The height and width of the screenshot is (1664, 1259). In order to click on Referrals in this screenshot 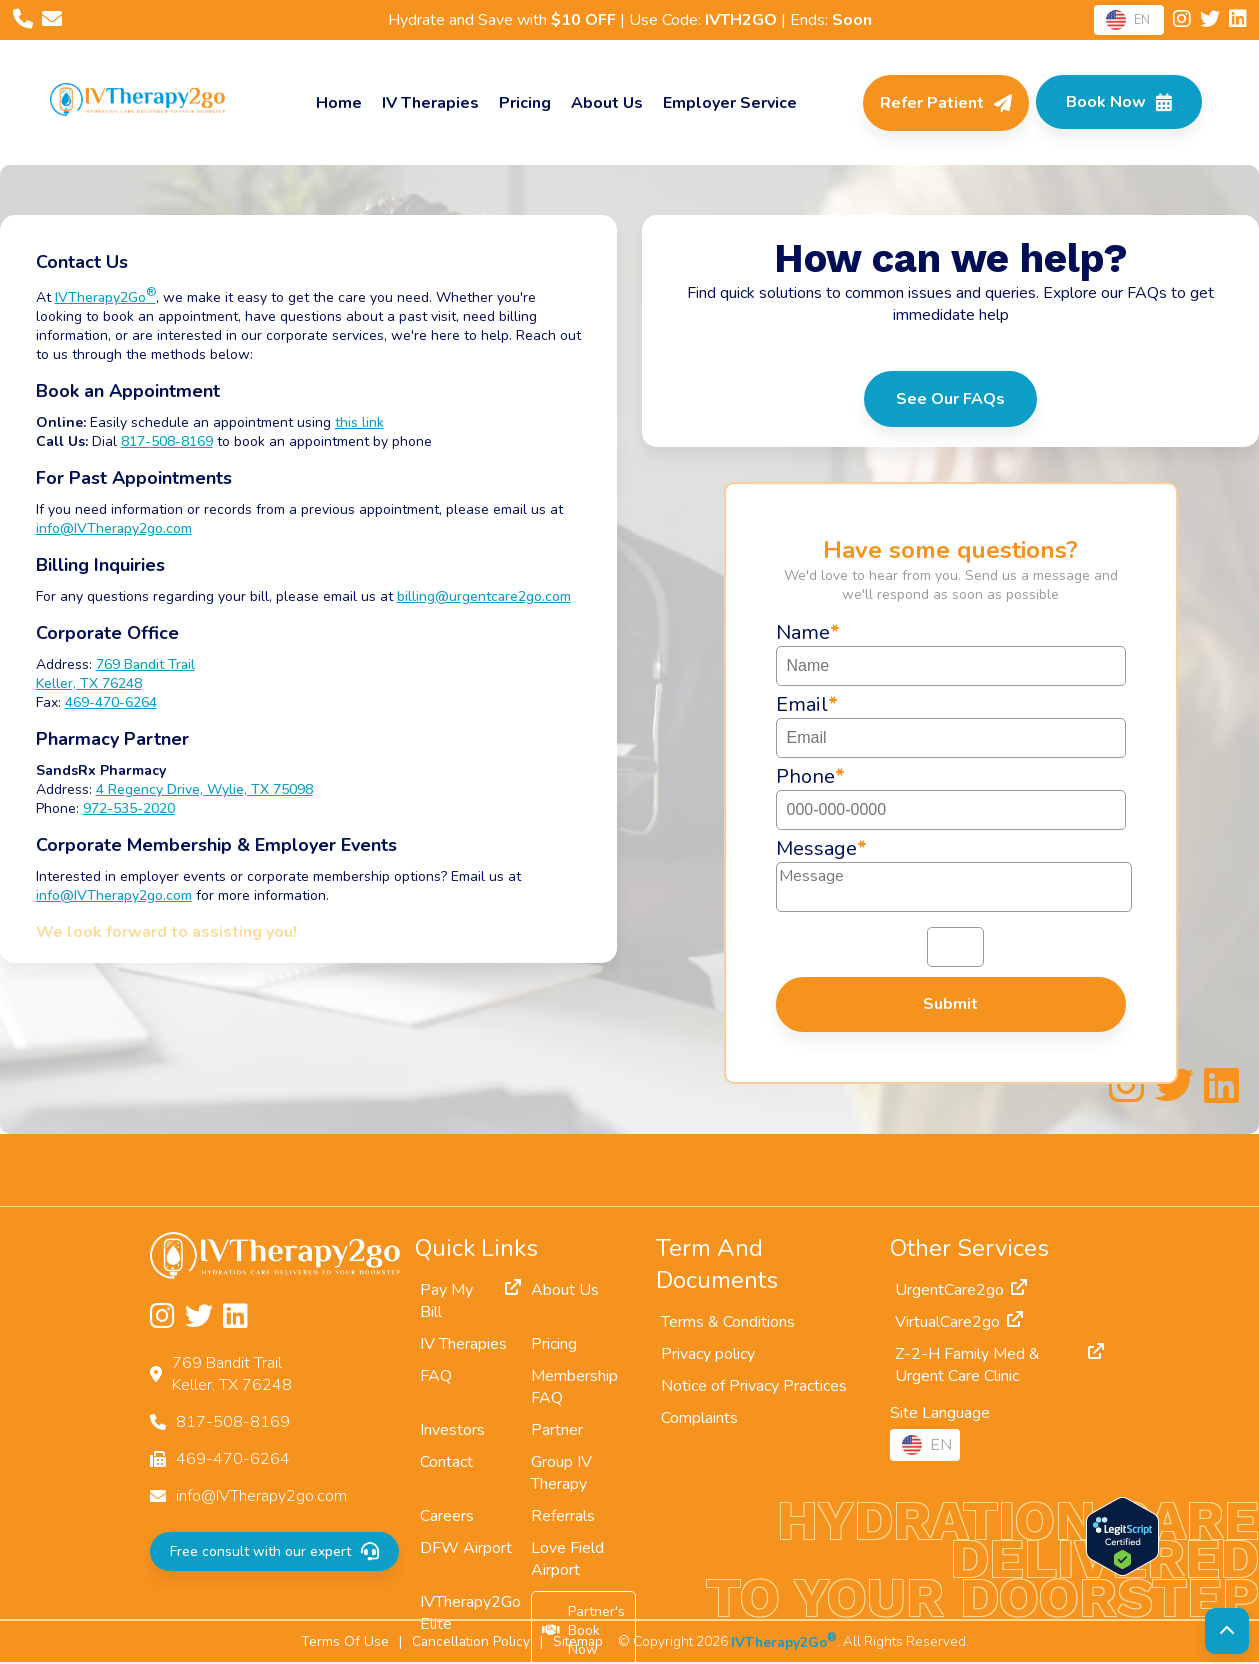, I will do `click(563, 1517)`.